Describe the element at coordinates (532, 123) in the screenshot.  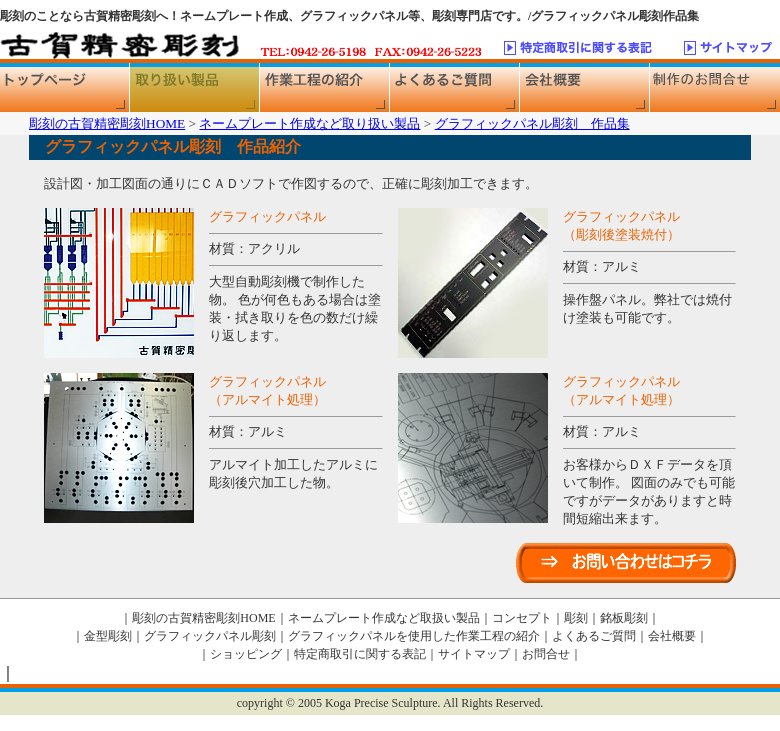
I see `グラフィックパネル彫刻 作品集` at that location.